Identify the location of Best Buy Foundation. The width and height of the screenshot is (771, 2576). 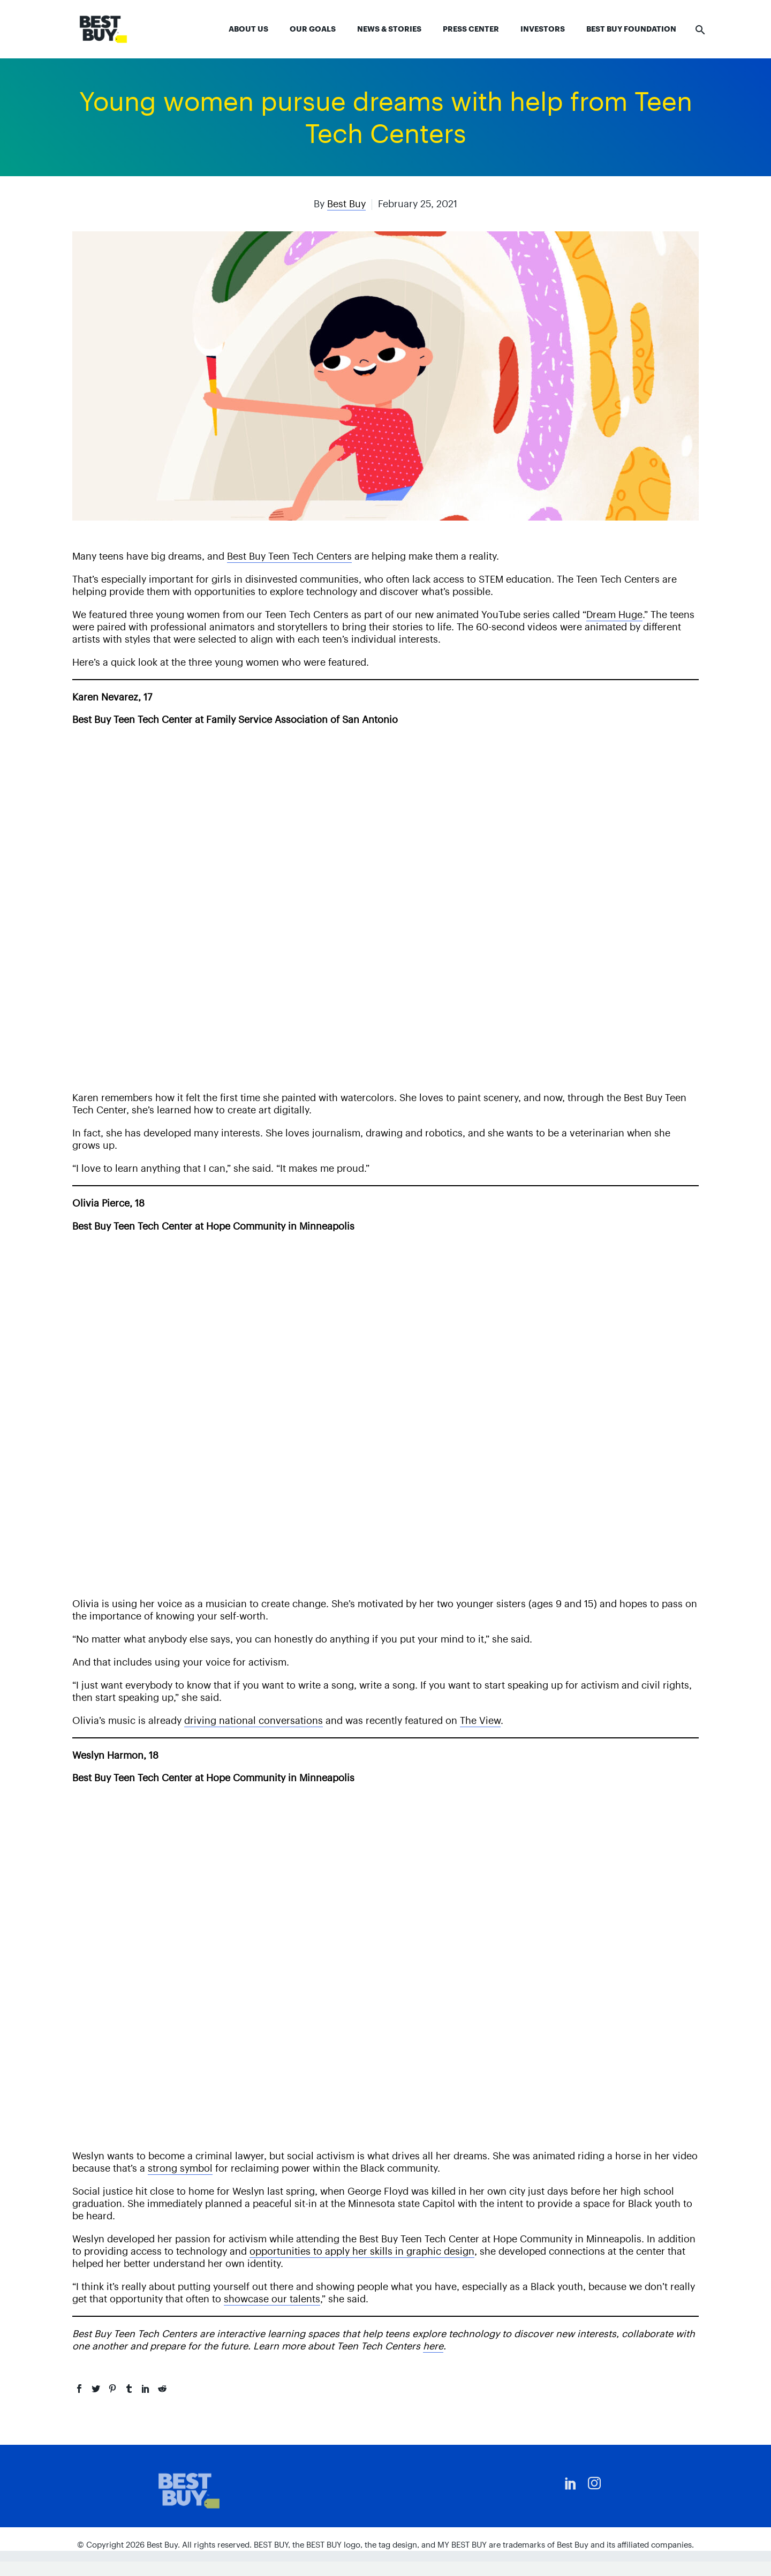
(631, 29).